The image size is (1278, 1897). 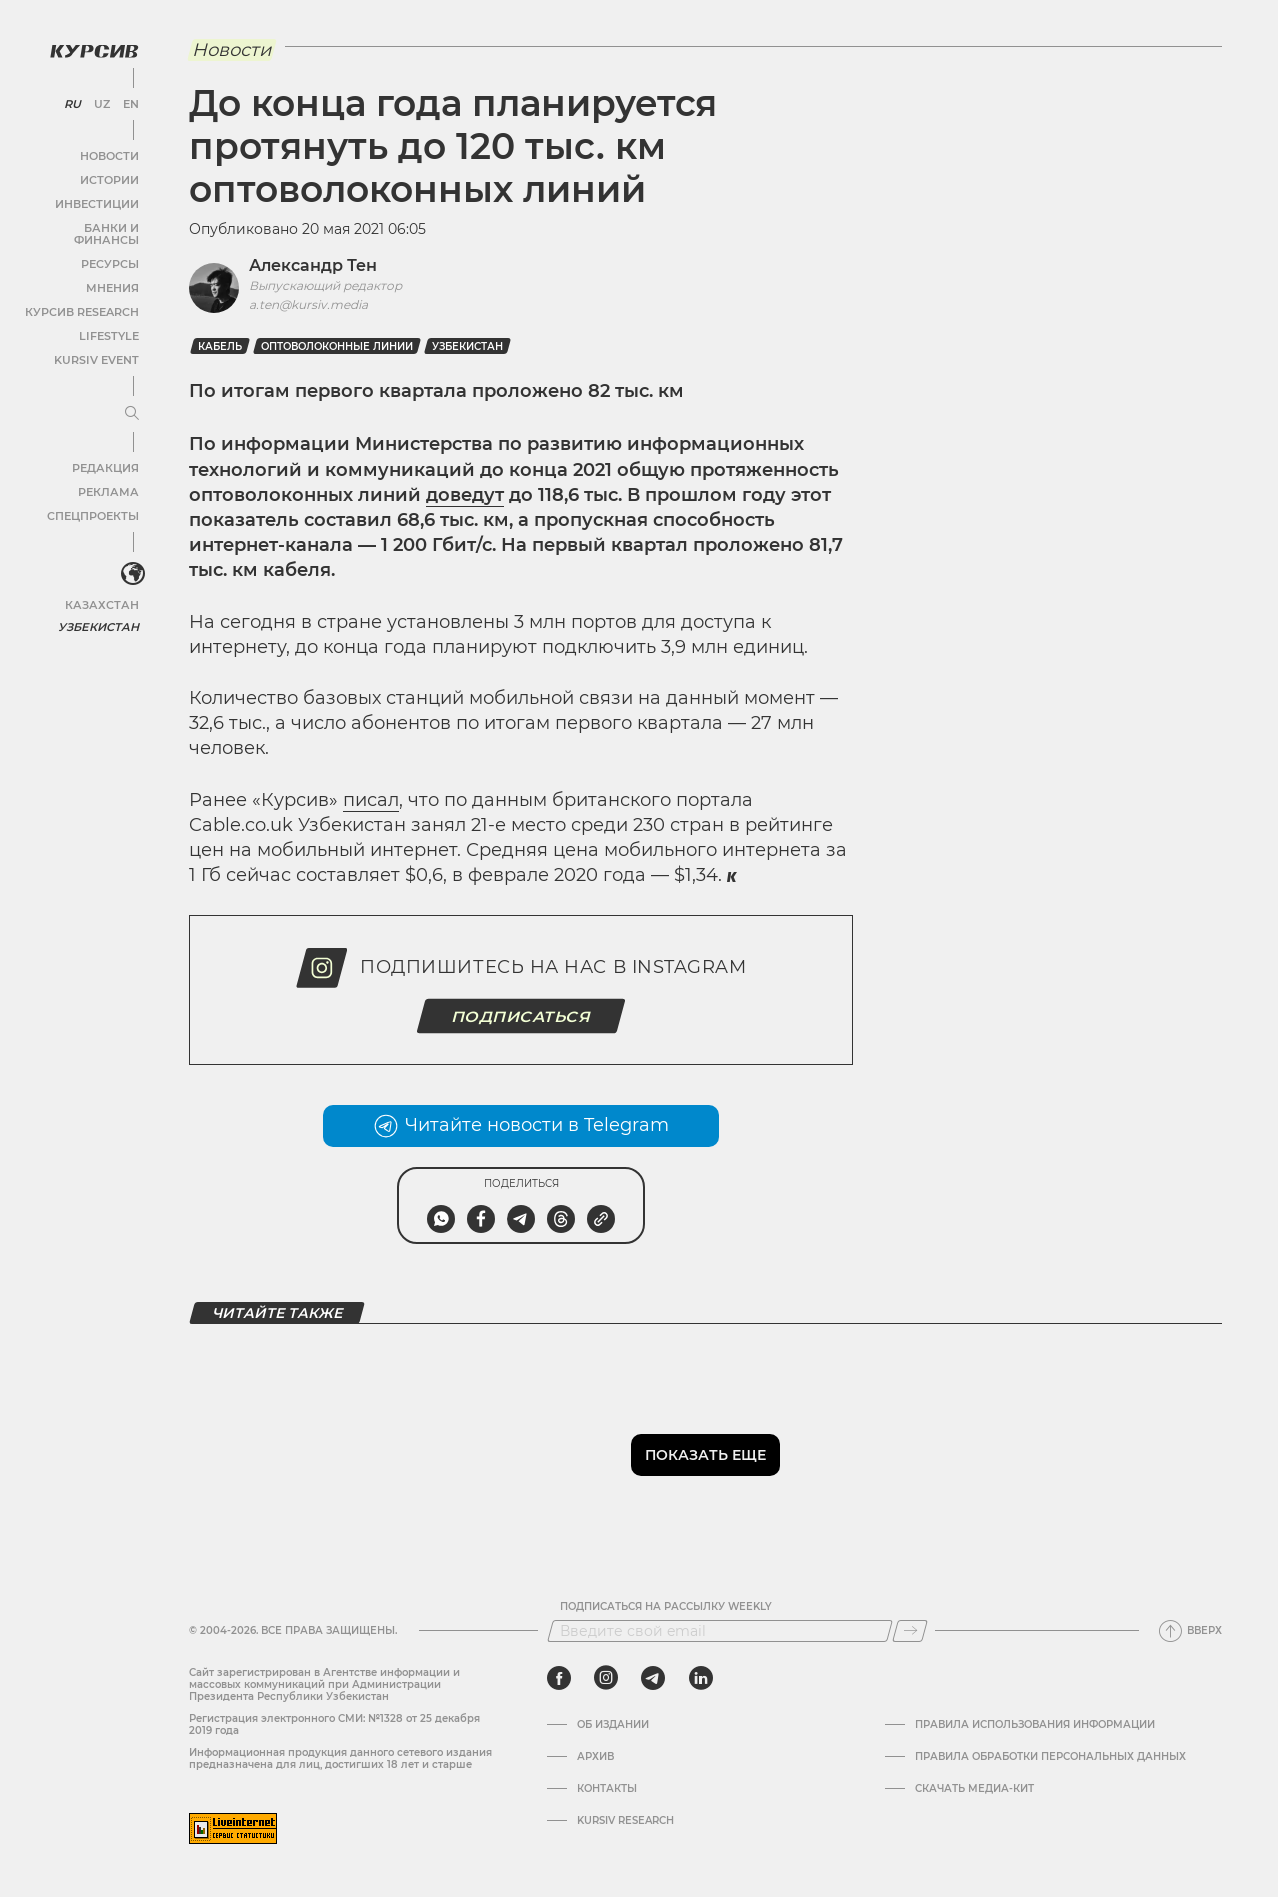 I want to click on доведут, so click(x=465, y=495).